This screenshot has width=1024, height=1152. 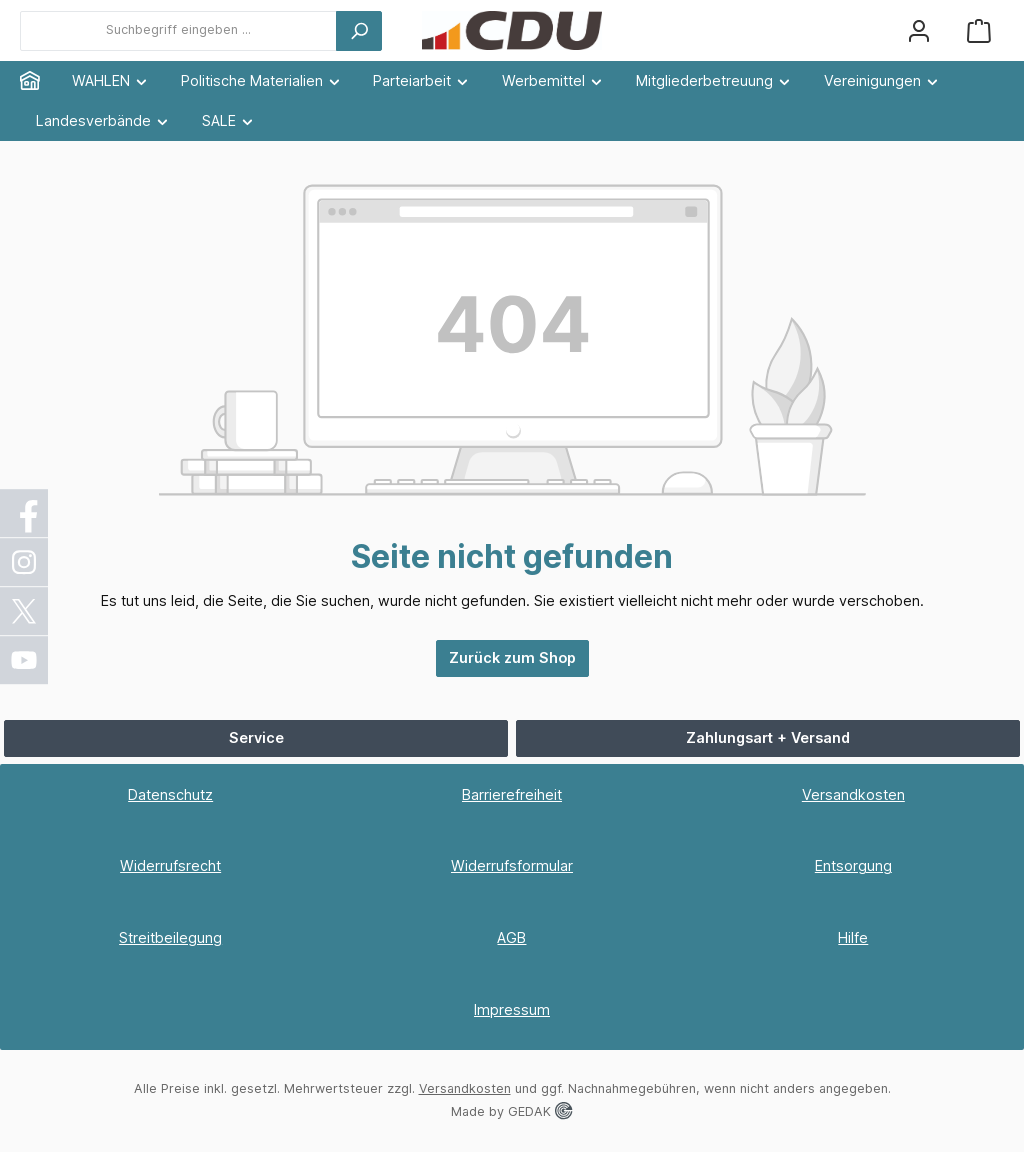 What do you see at coordinates (512, 1009) in the screenshot?
I see `Impressum` at bounding box center [512, 1009].